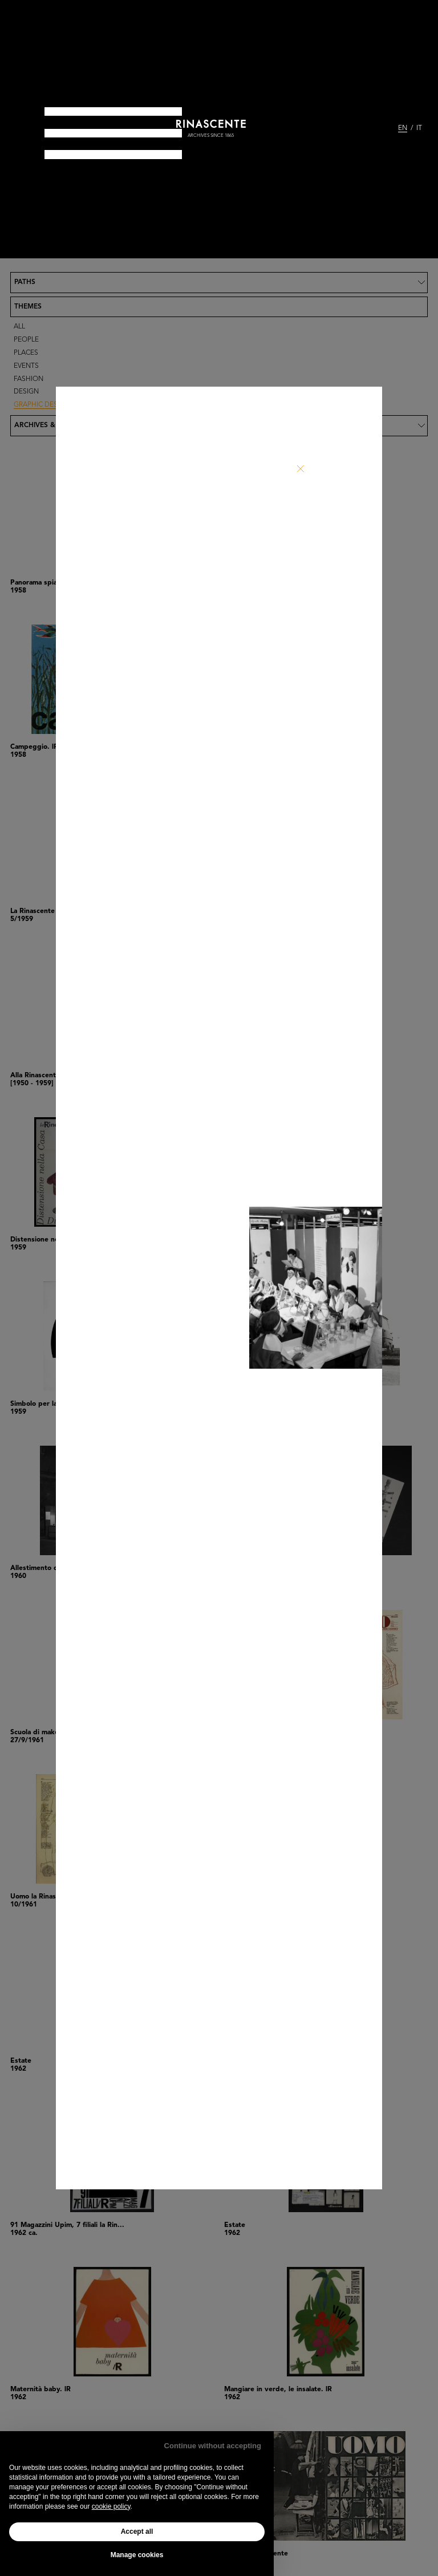  What do you see at coordinates (111, 2506) in the screenshot?
I see `cookie policy [button]` at bounding box center [111, 2506].